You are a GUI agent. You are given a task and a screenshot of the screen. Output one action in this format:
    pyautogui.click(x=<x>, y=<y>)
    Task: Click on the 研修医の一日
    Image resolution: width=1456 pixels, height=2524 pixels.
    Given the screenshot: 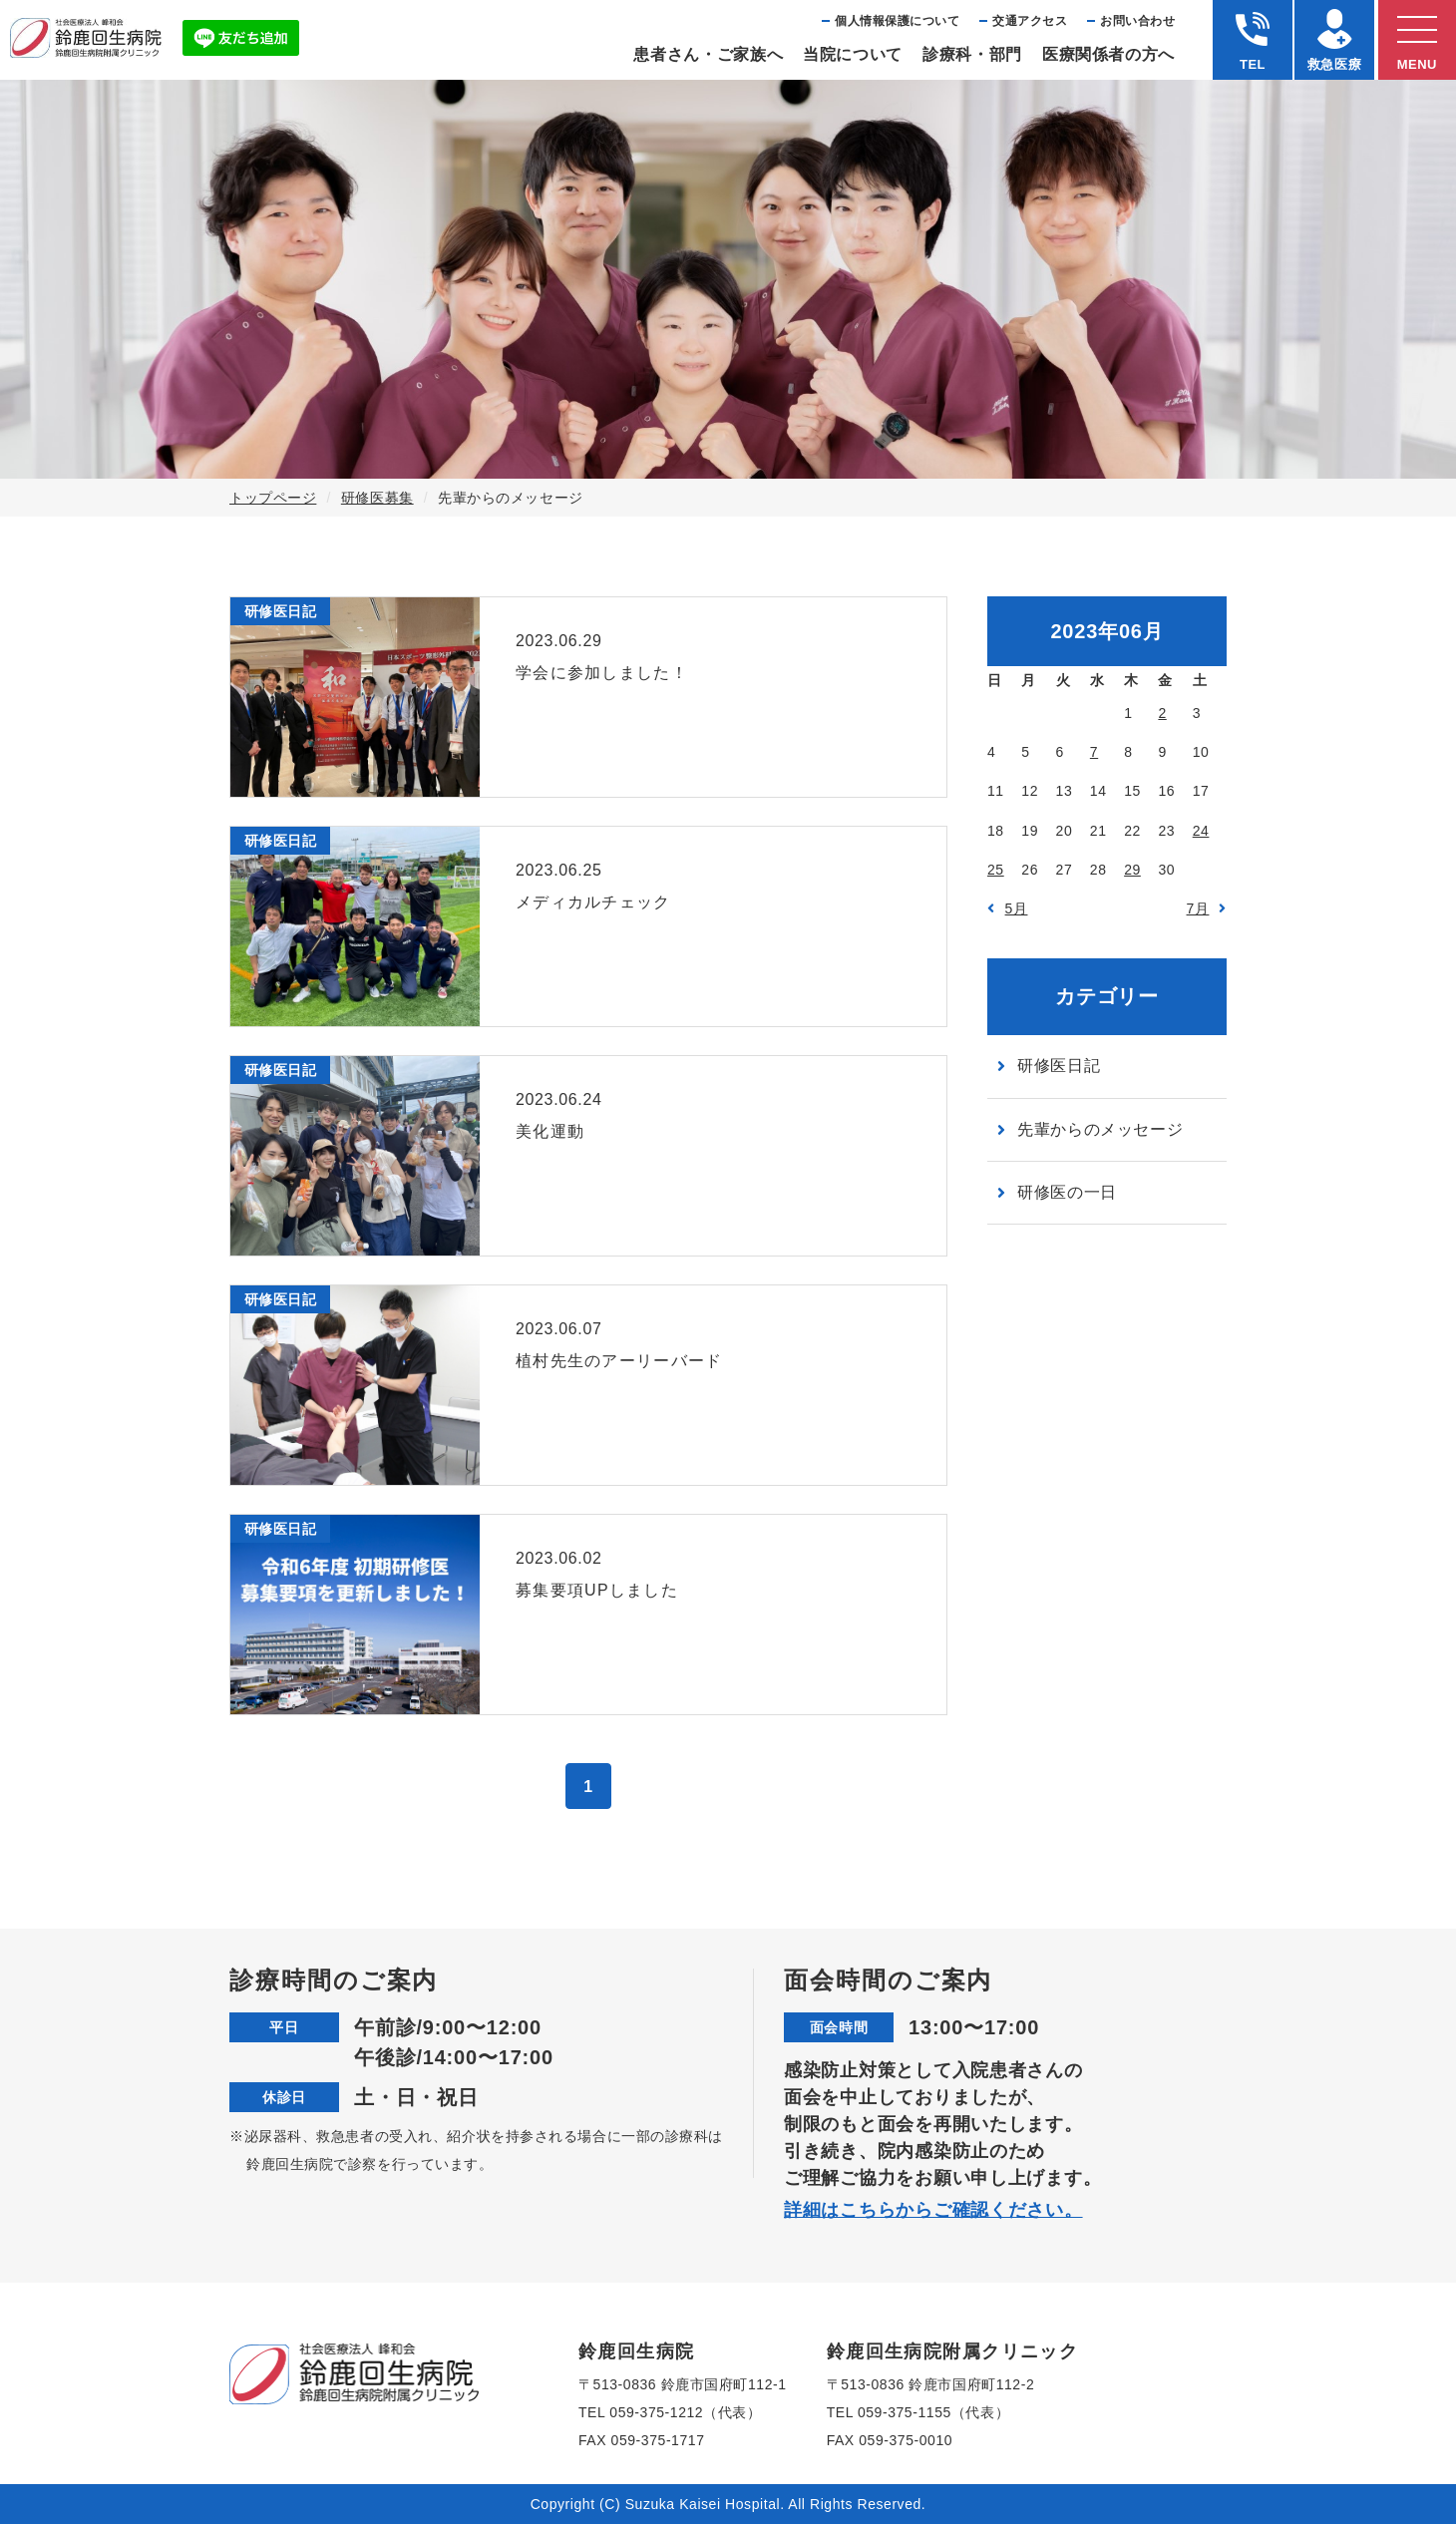 What is the action you would take?
    pyautogui.click(x=1067, y=1192)
    